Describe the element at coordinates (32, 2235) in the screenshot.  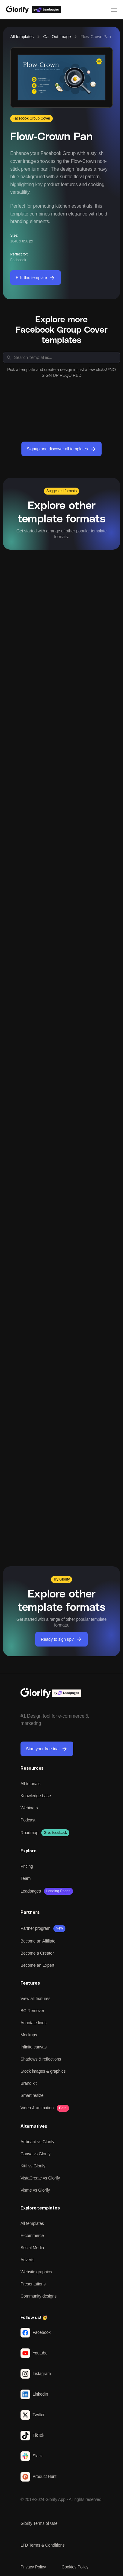
I see `E-commerce` at that location.